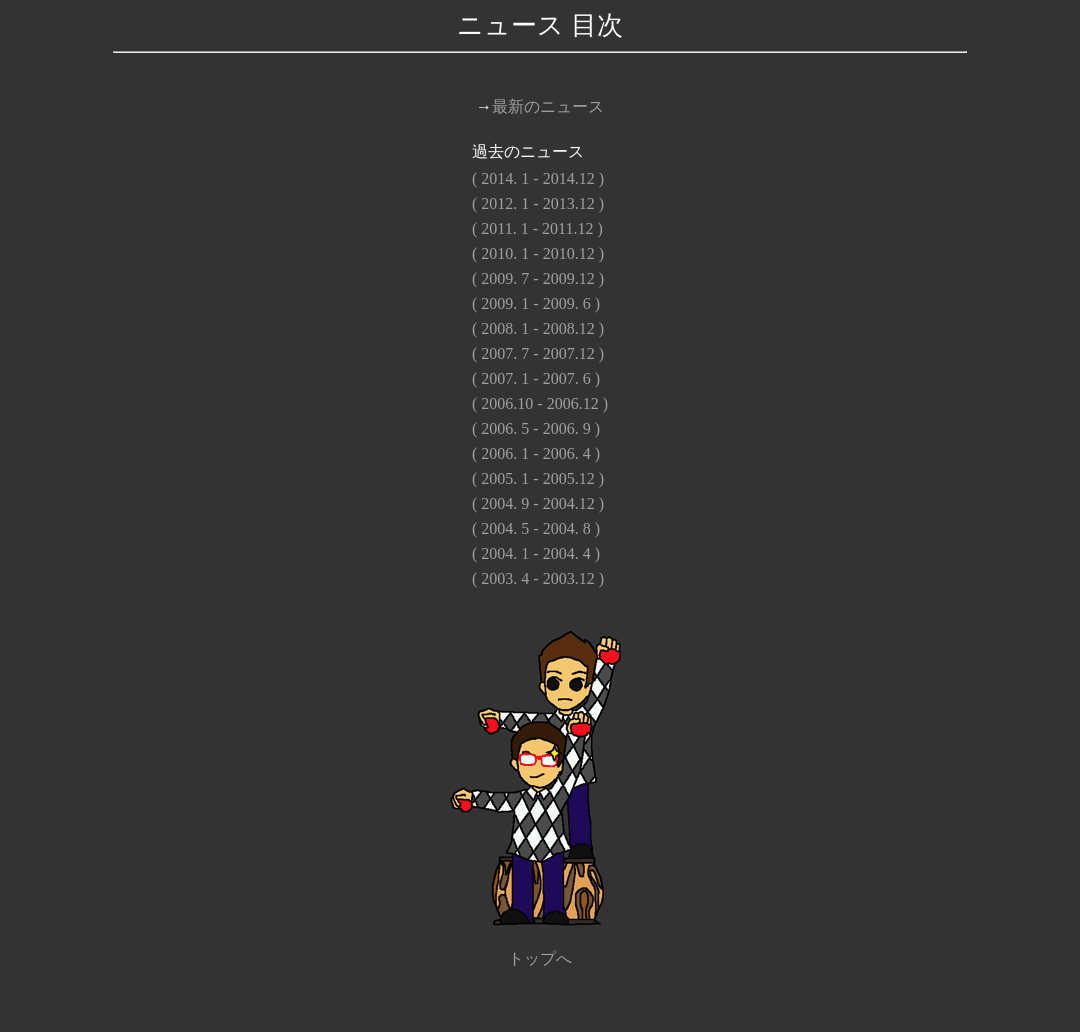  I want to click on ( 2011. 1 - 2011.12 ), so click(537, 228).